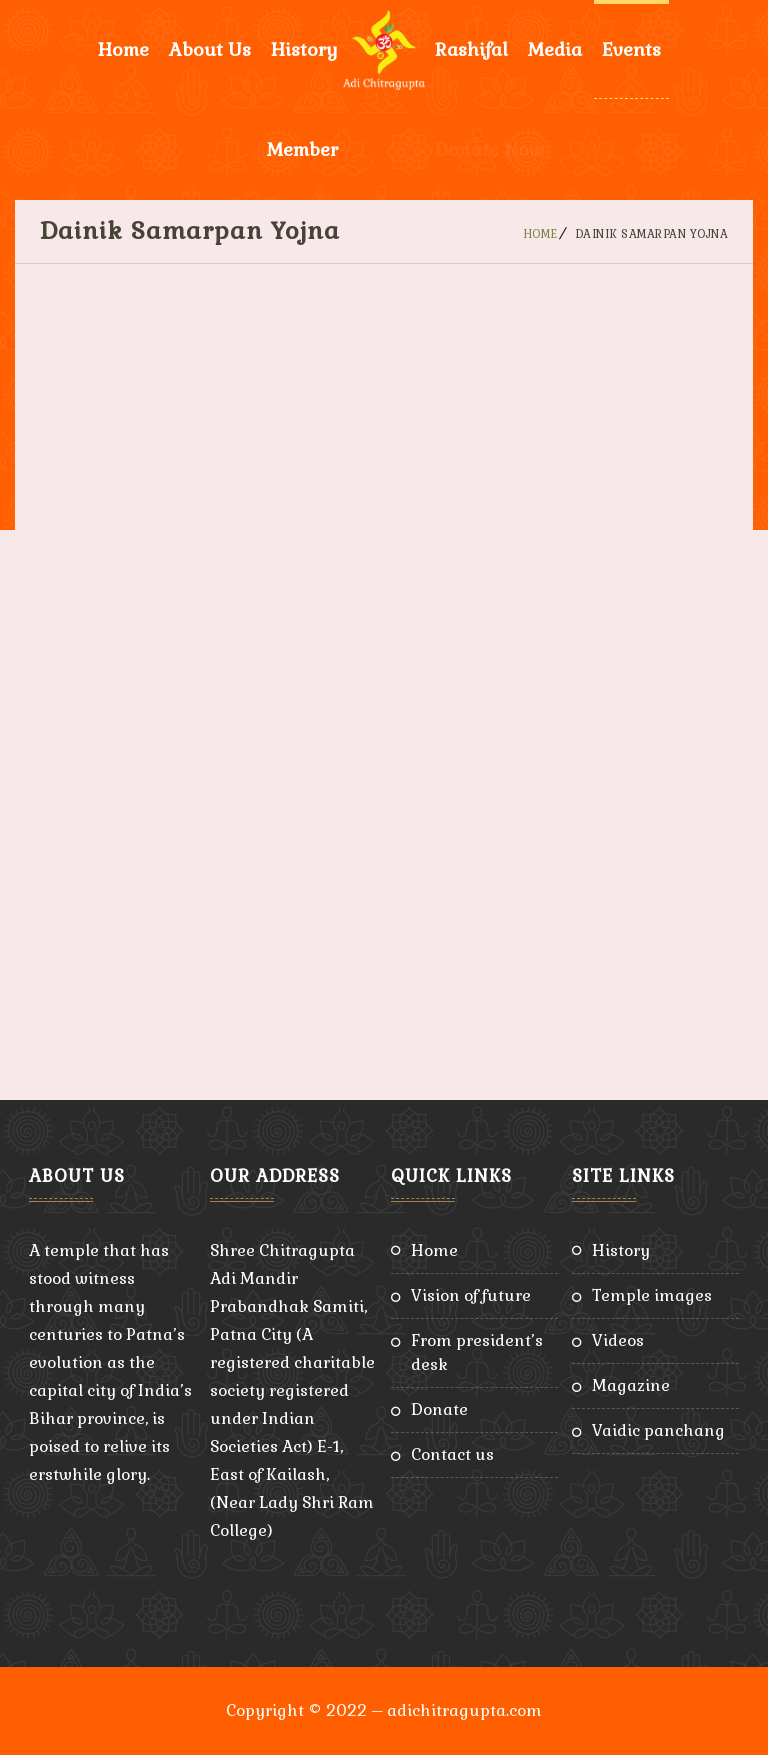 The height and width of the screenshot is (1755, 768). What do you see at coordinates (489, 149) in the screenshot?
I see `Donate Now` at bounding box center [489, 149].